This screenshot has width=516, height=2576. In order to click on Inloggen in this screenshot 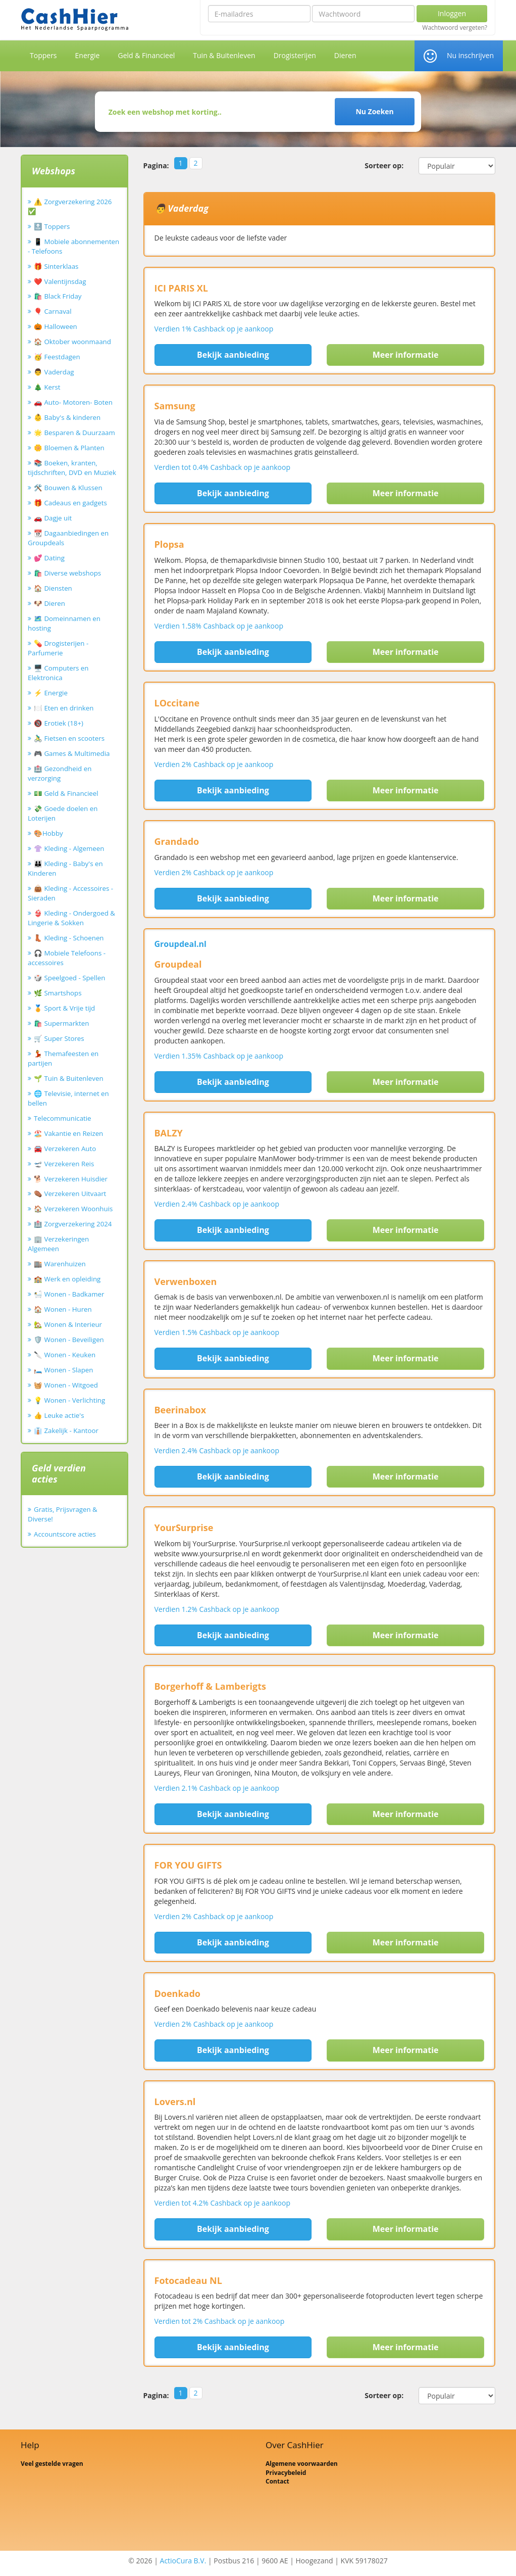, I will do `click(452, 13)`.